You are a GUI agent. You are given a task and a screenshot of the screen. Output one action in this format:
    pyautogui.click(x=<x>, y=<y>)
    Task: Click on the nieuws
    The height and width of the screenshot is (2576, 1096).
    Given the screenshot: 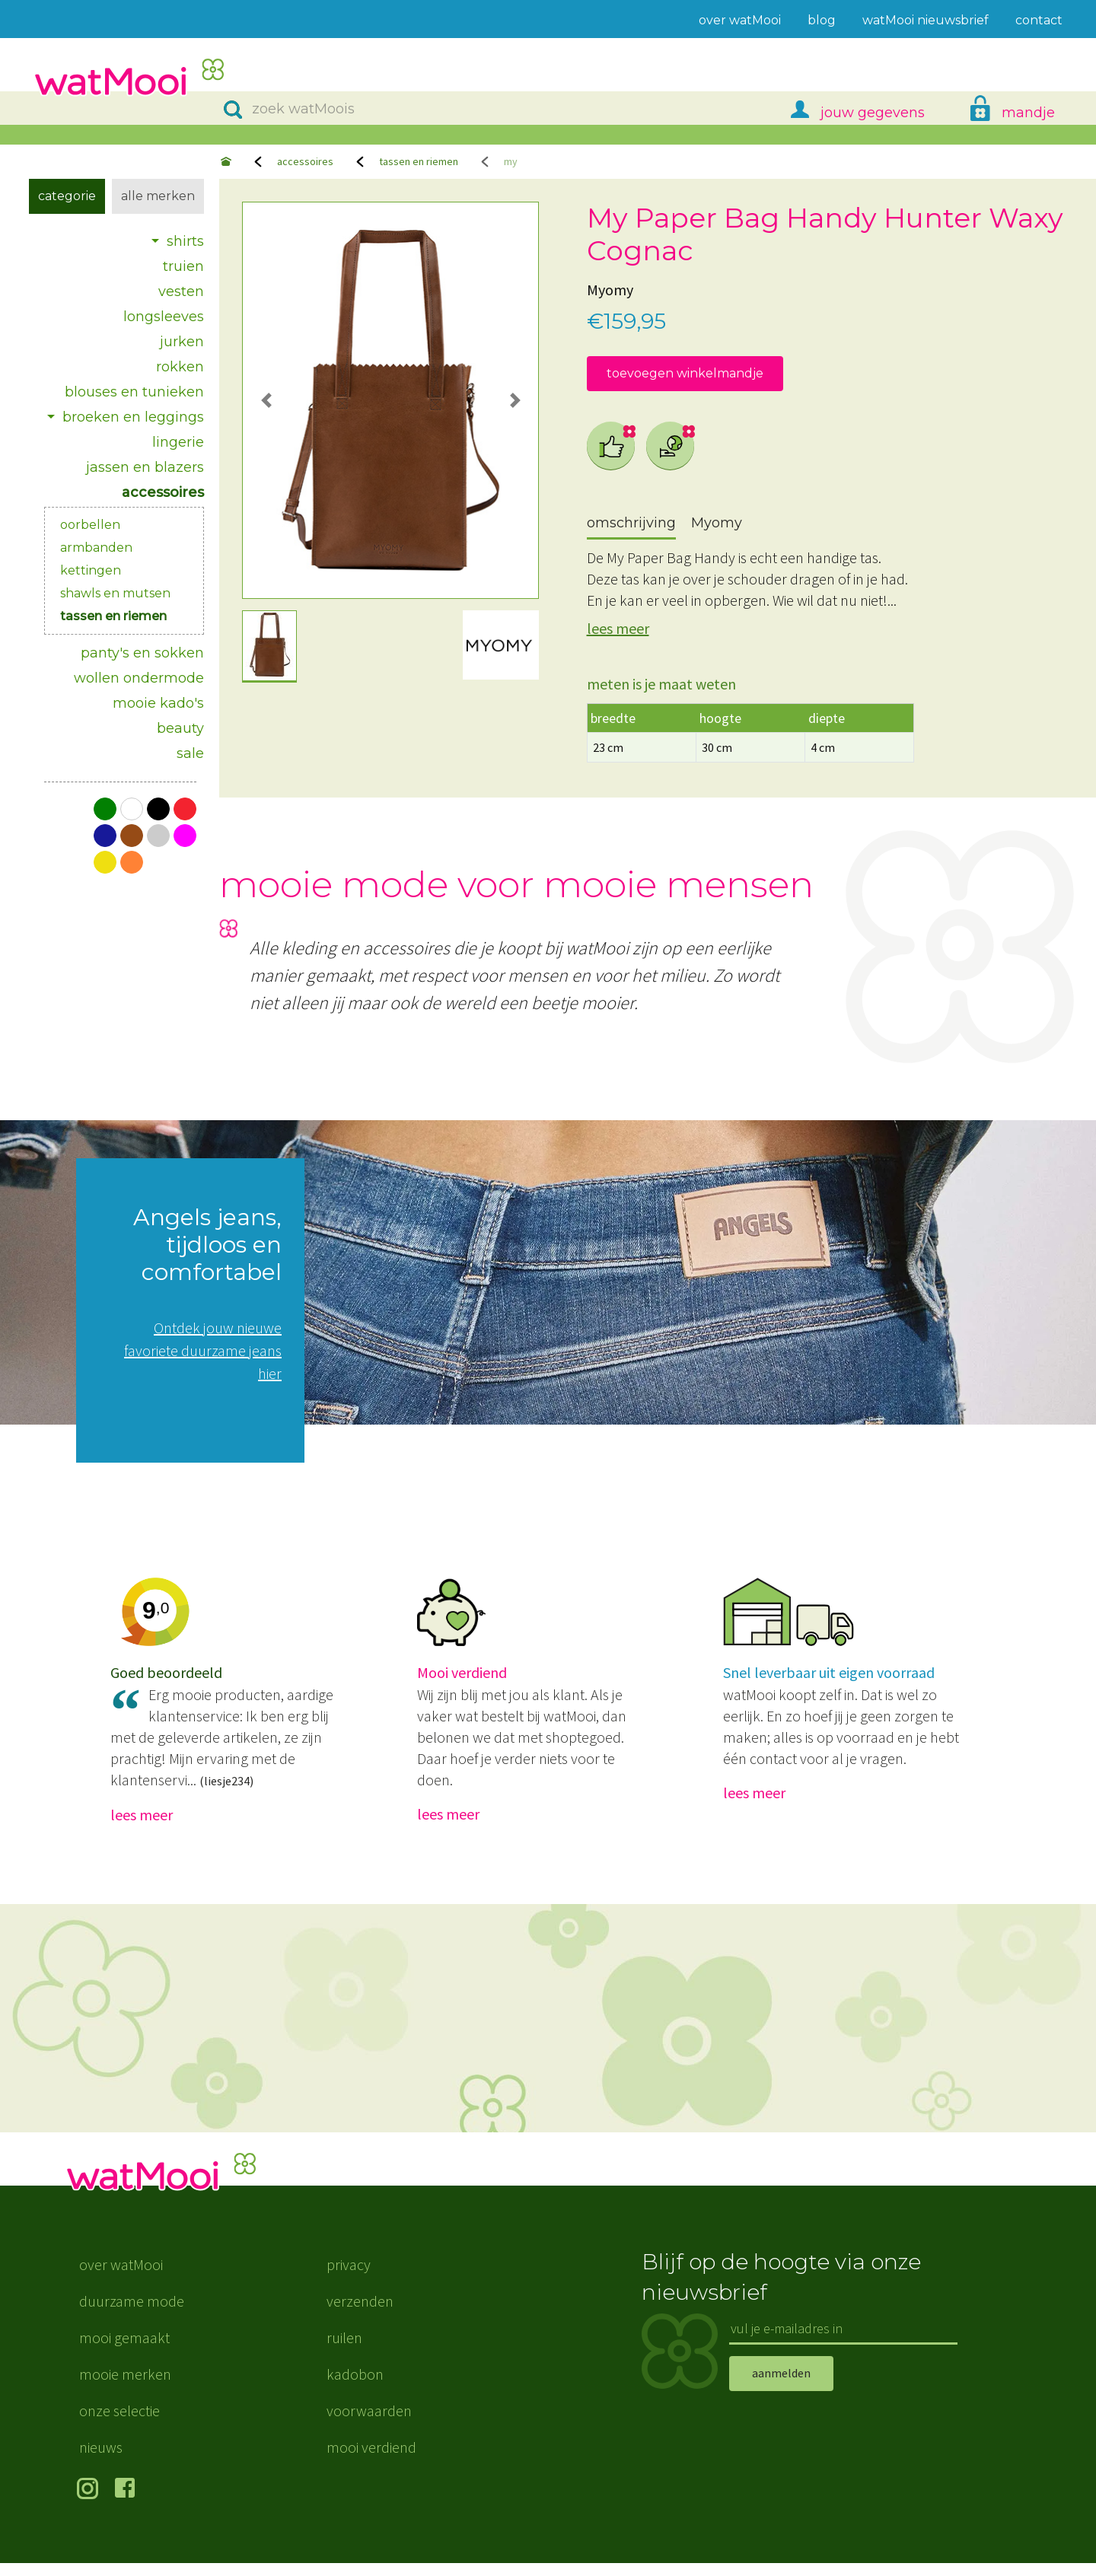 What is the action you would take?
    pyautogui.click(x=101, y=2459)
    